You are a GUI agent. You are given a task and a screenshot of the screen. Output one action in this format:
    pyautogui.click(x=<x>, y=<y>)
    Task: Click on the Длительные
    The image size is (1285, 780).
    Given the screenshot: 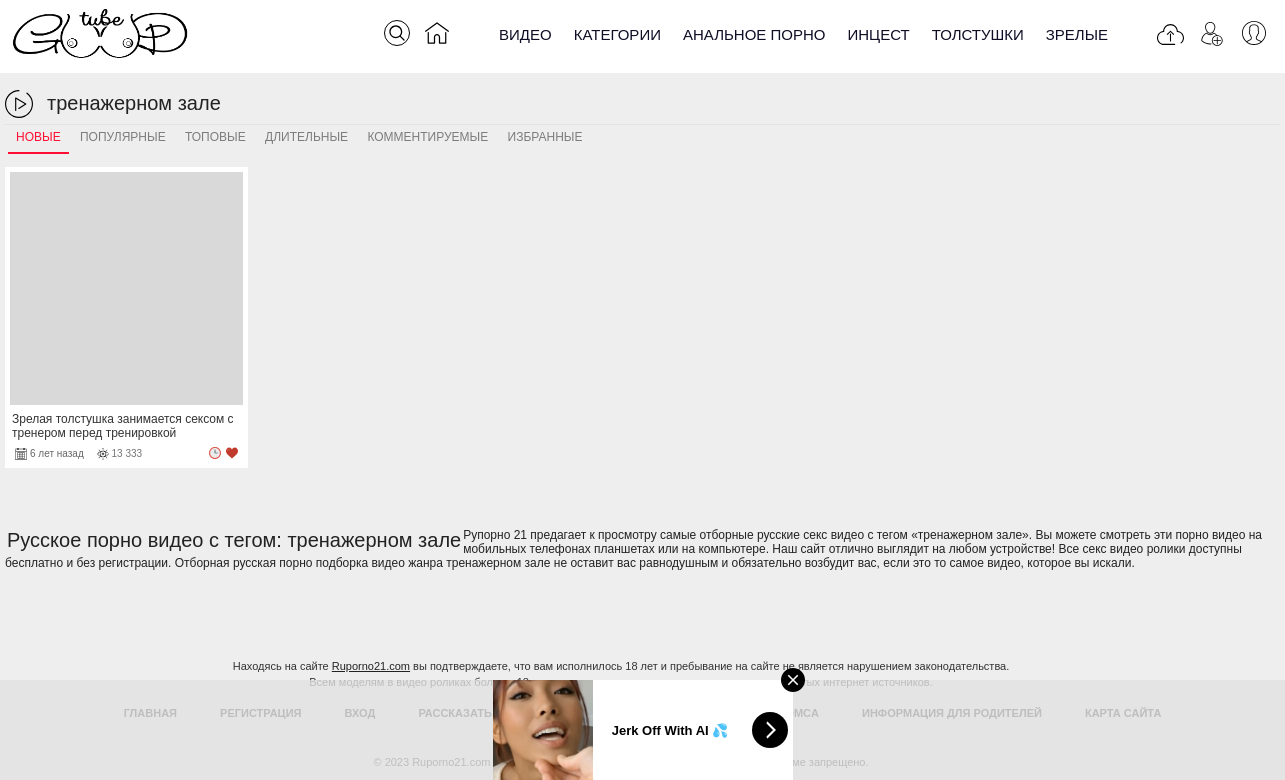 What is the action you would take?
    pyautogui.click(x=306, y=137)
    